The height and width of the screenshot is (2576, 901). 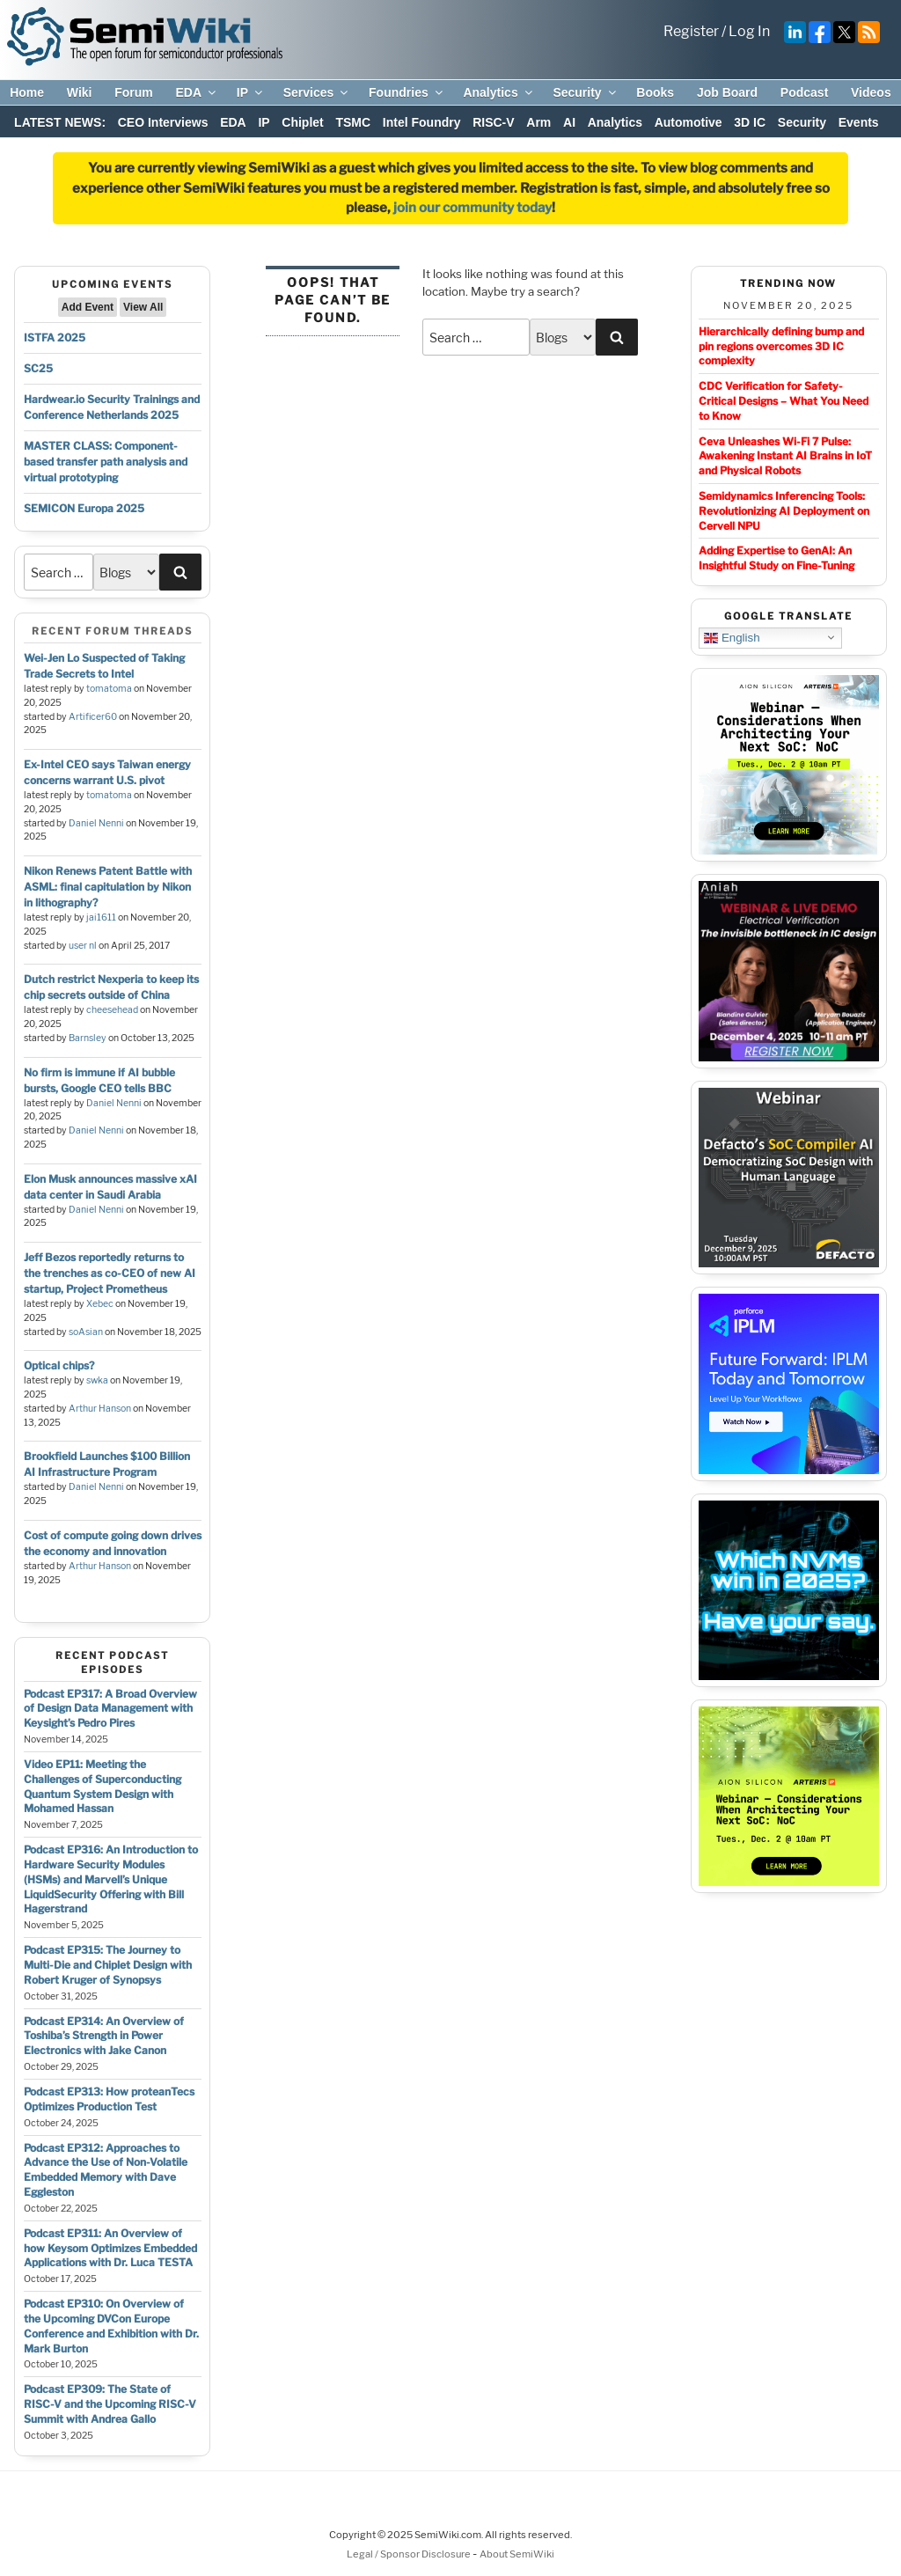 I want to click on Optical chips?, so click(x=59, y=1365).